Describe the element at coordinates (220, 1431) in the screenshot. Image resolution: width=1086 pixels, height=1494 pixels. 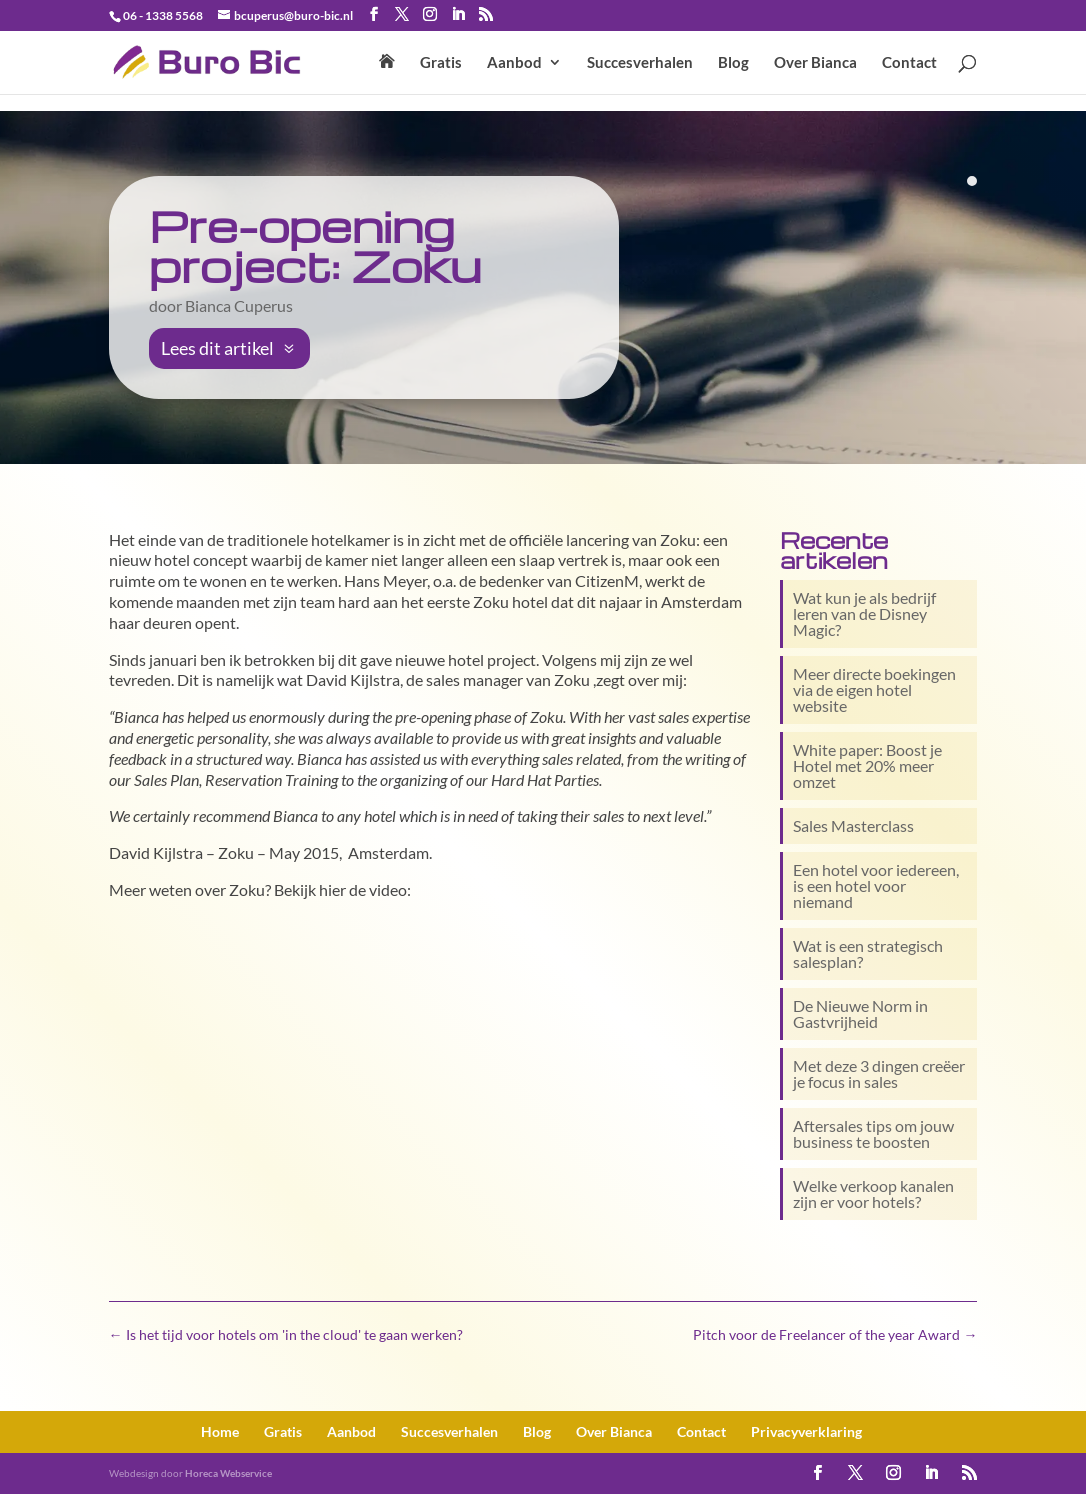
I see `Home` at that location.